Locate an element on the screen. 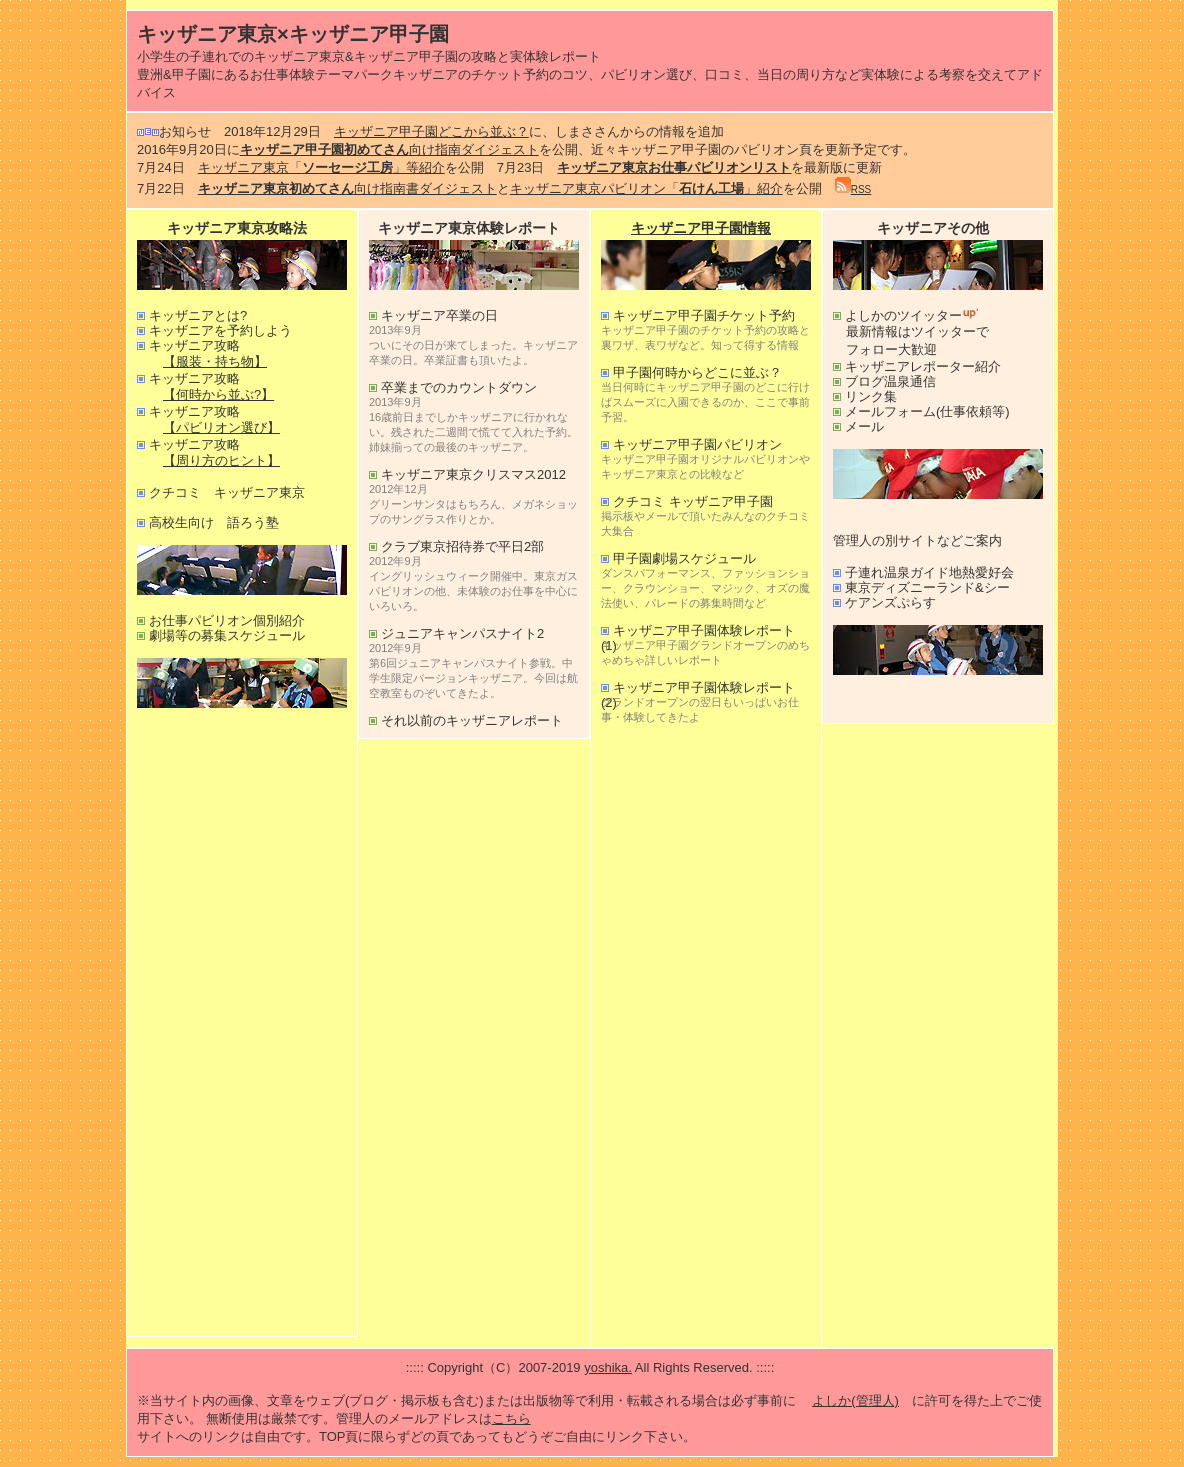 The height and width of the screenshot is (1467, 1184). 甲子園何時からどこに並ぶ？ is located at coordinates (697, 372).